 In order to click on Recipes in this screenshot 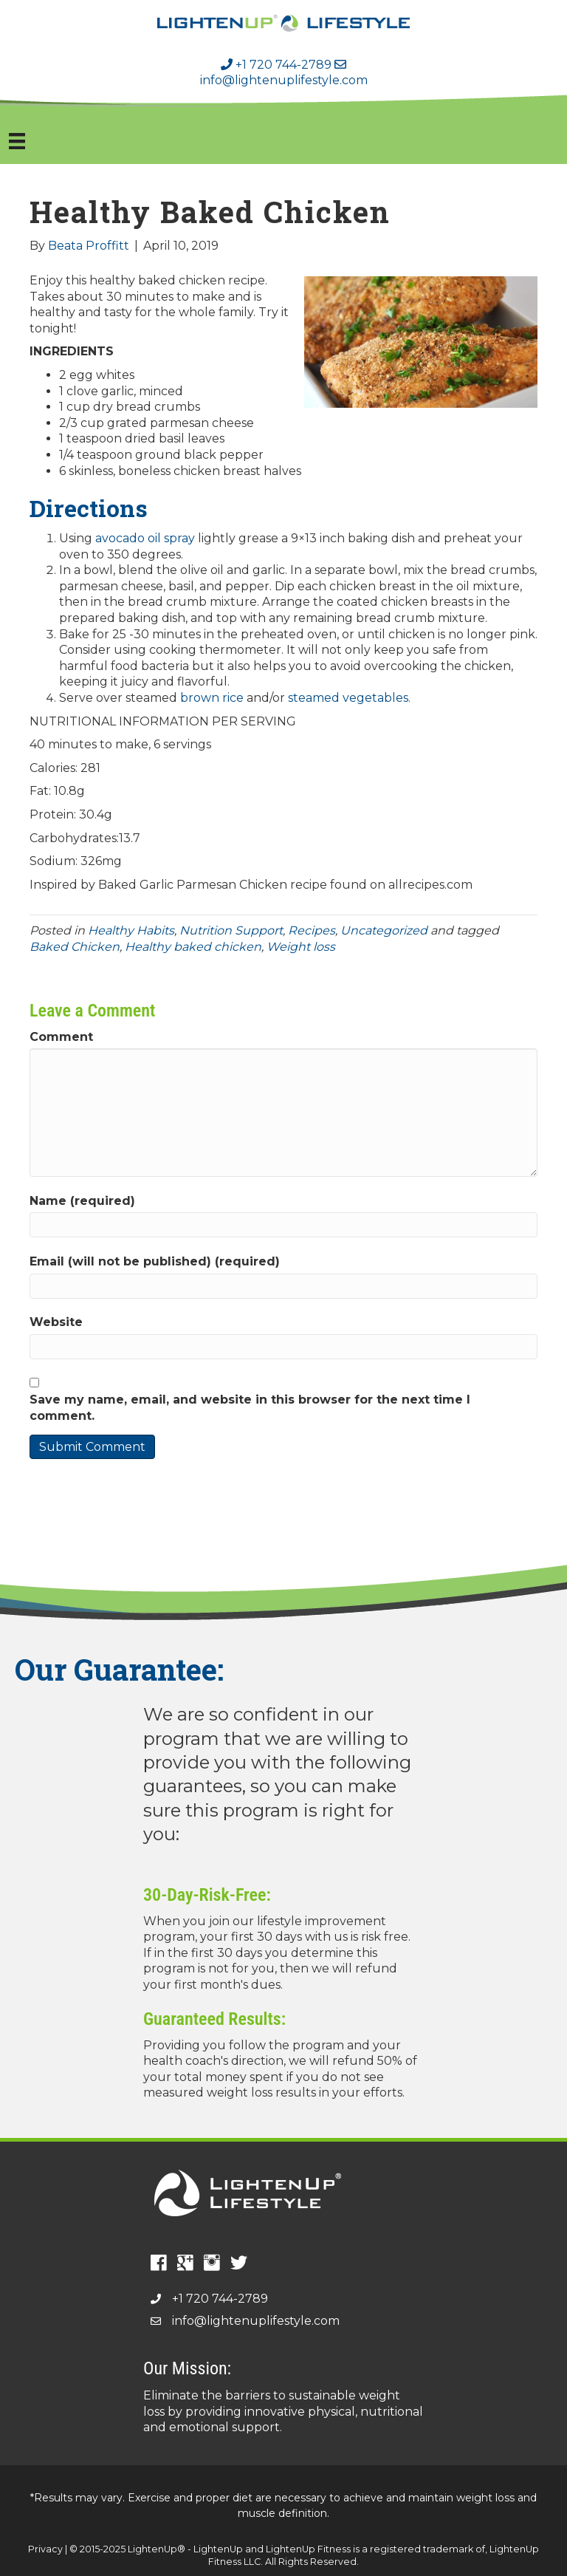, I will do `click(311, 930)`.